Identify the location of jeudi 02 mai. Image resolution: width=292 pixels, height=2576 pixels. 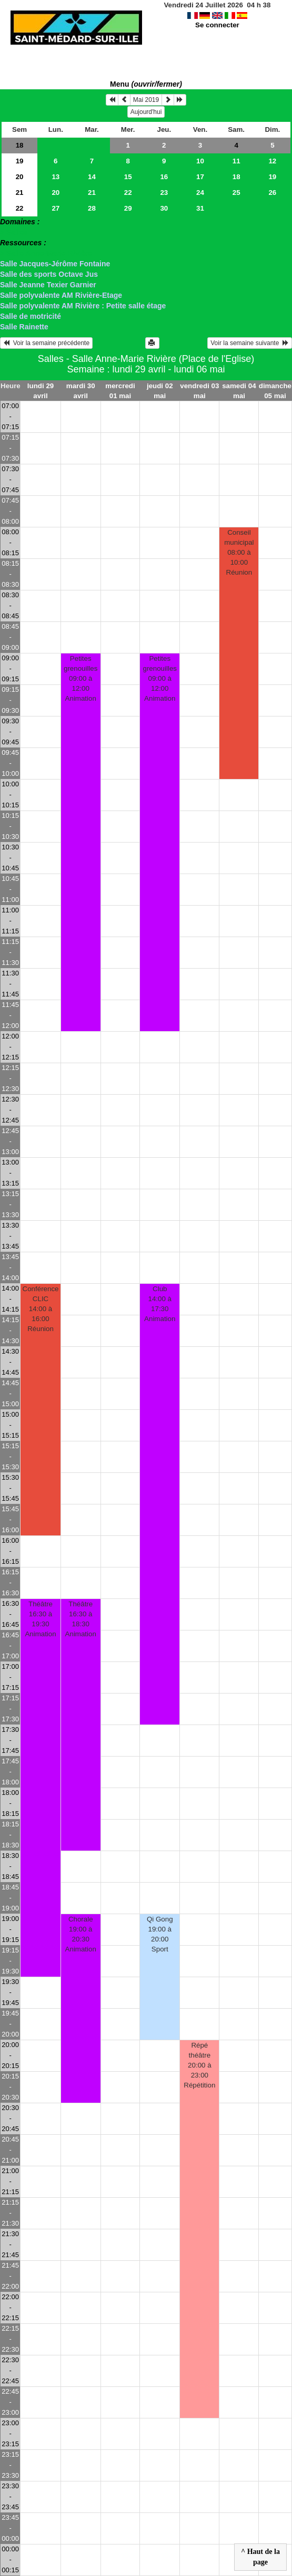
(160, 391).